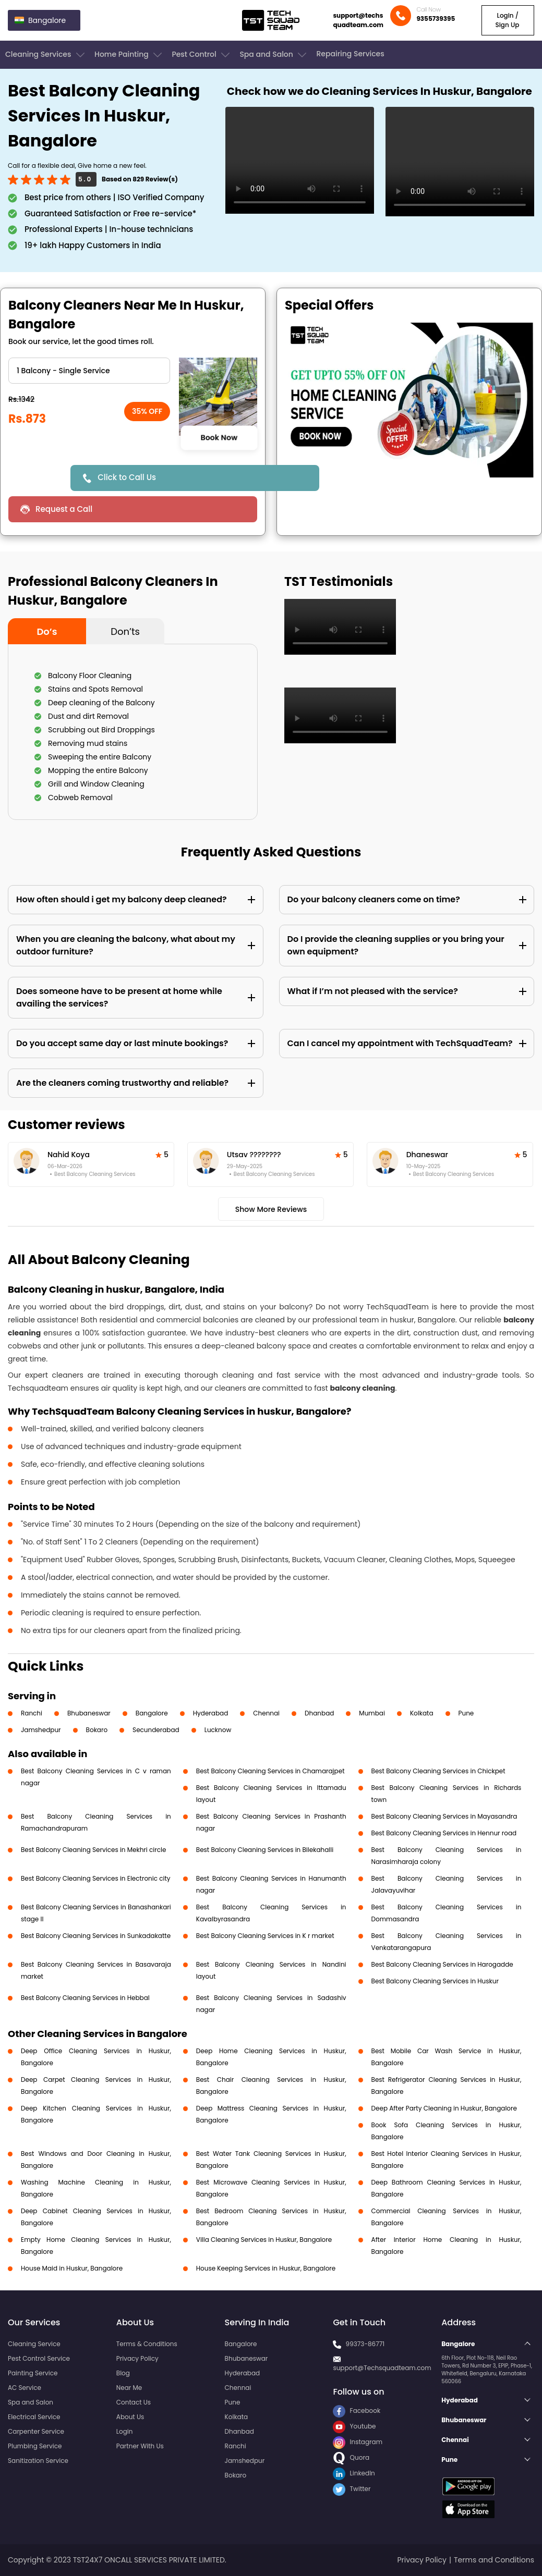 Image resolution: width=542 pixels, height=2576 pixels. Describe the element at coordinates (46, 54) in the screenshot. I see `Cleaning Services` at that location.